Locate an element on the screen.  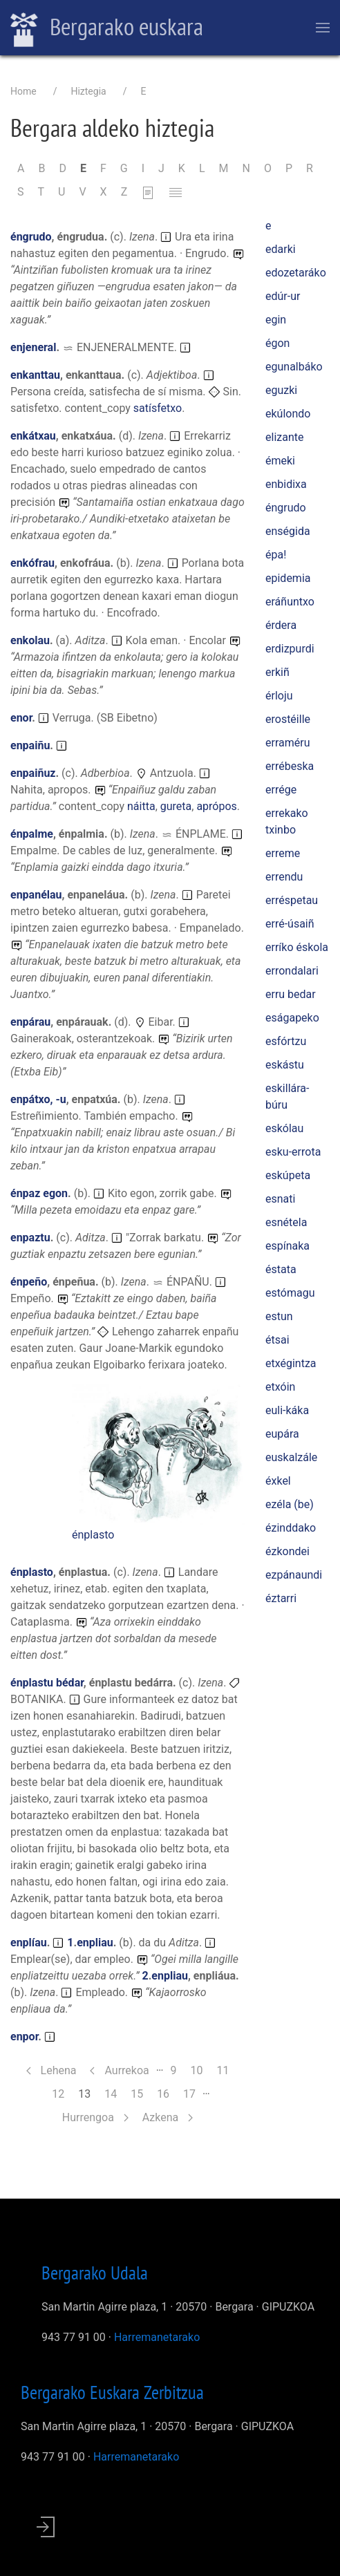
eupára is located at coordinates (282, 1433).